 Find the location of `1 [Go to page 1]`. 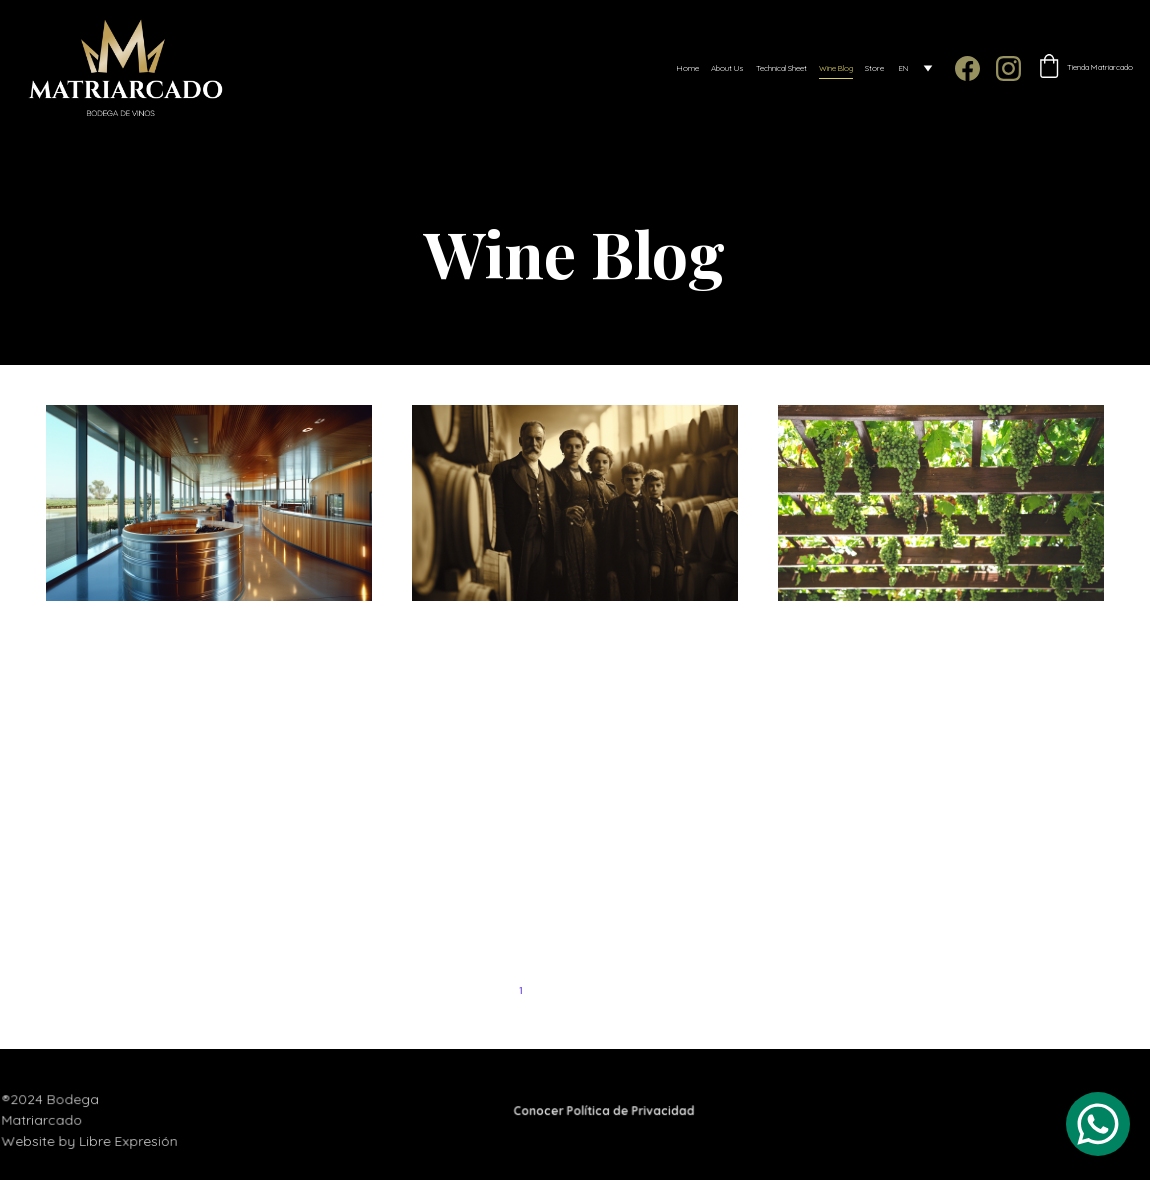

1 [Go to page 1] is located at coordinates (520, 990).